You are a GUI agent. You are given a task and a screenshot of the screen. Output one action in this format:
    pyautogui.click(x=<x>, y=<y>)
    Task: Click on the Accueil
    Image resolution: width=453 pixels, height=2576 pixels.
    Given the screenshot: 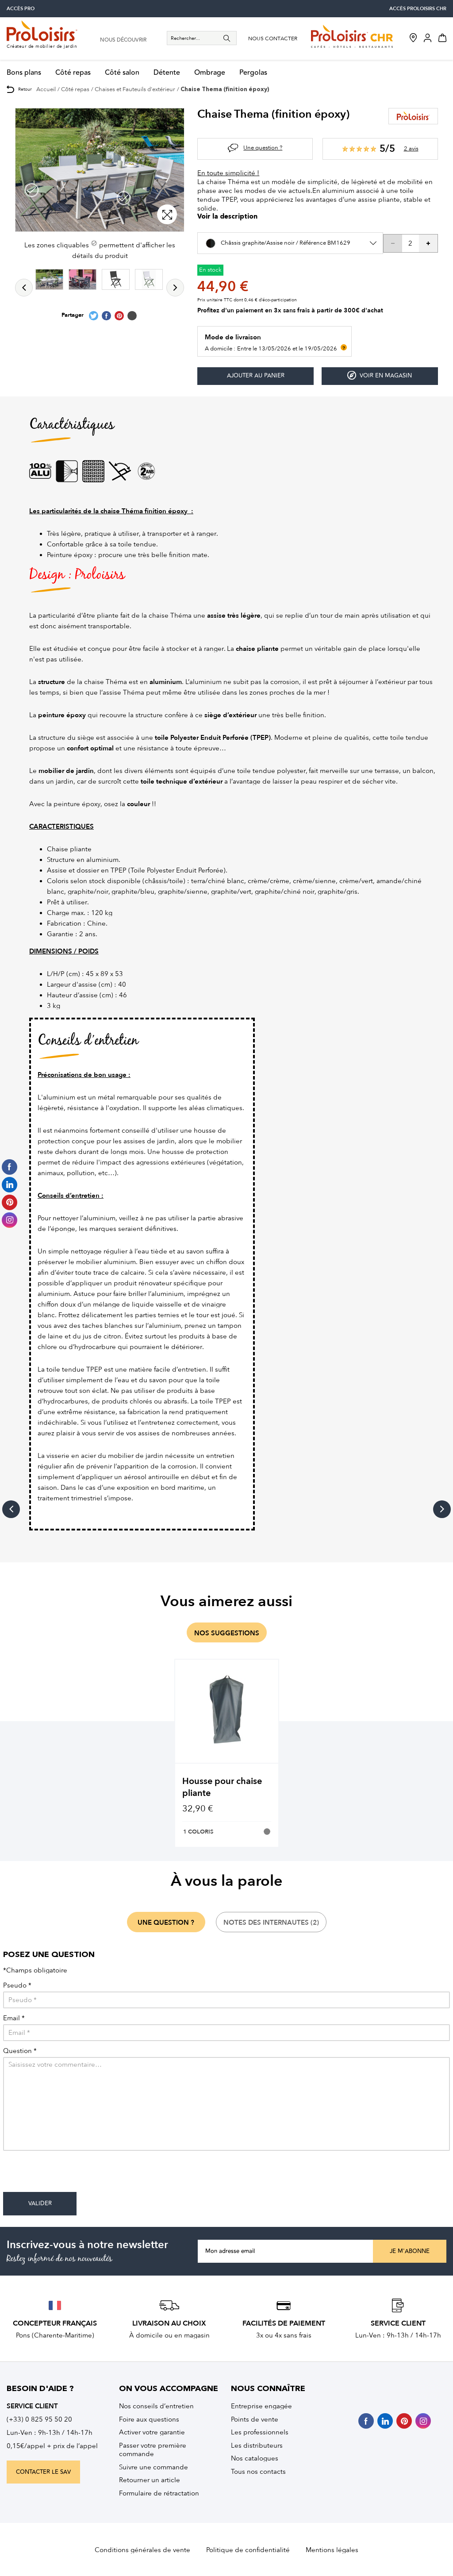 What is the action you would take?
    pyautogui.click(x=46, y=89)
    